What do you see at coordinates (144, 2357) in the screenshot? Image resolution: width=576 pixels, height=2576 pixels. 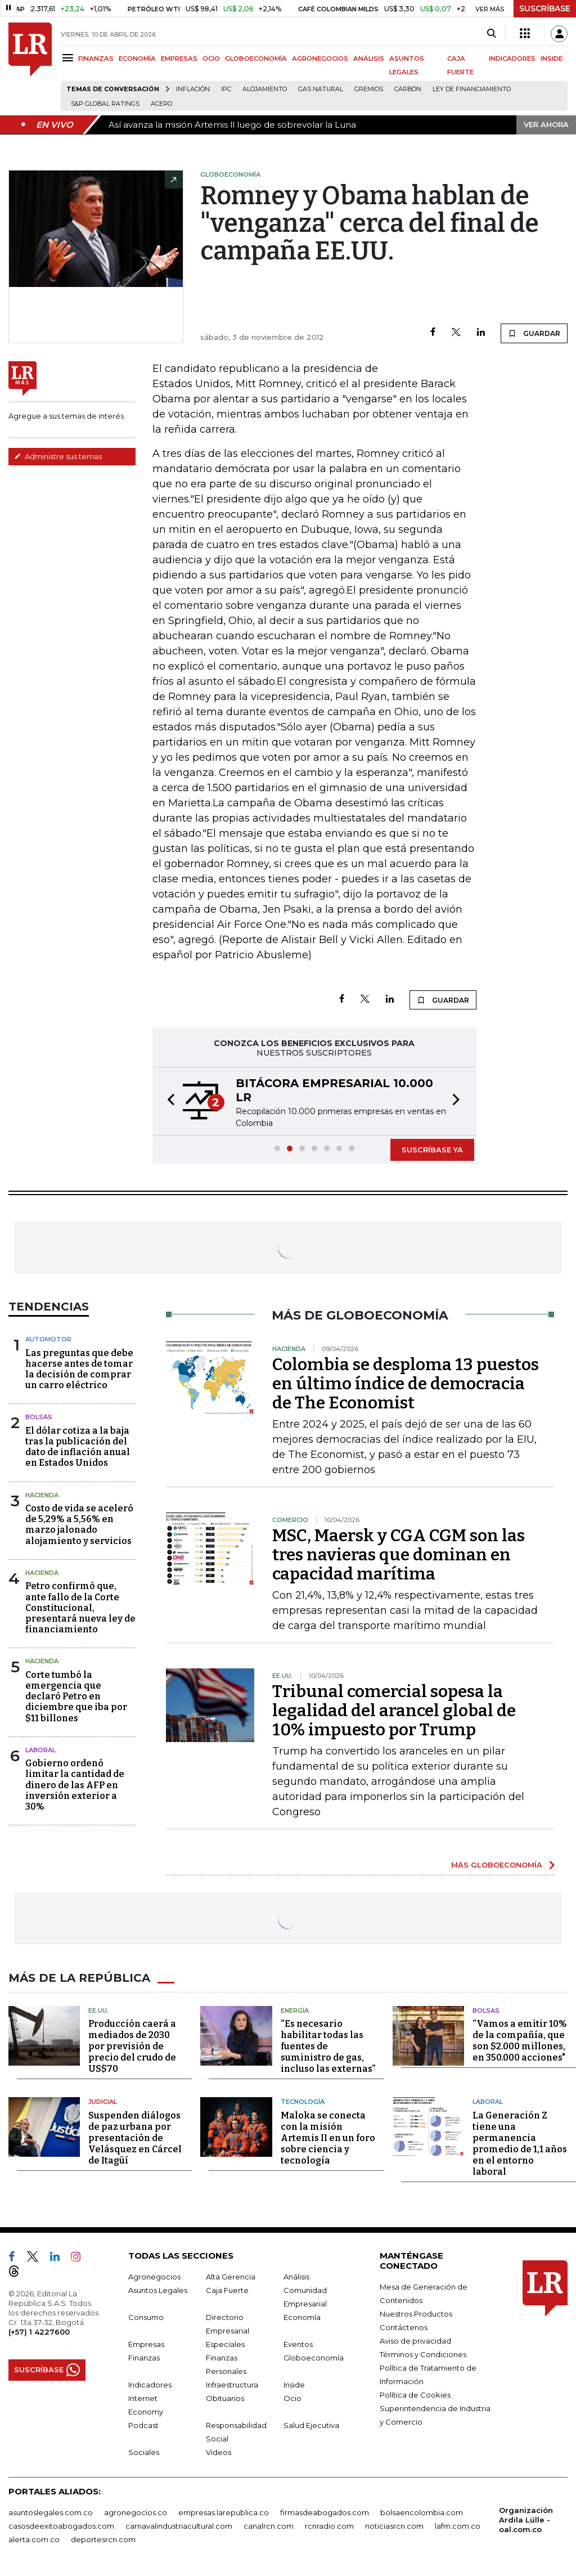 I see `Finanzas` at bounding box center [144, 2357].